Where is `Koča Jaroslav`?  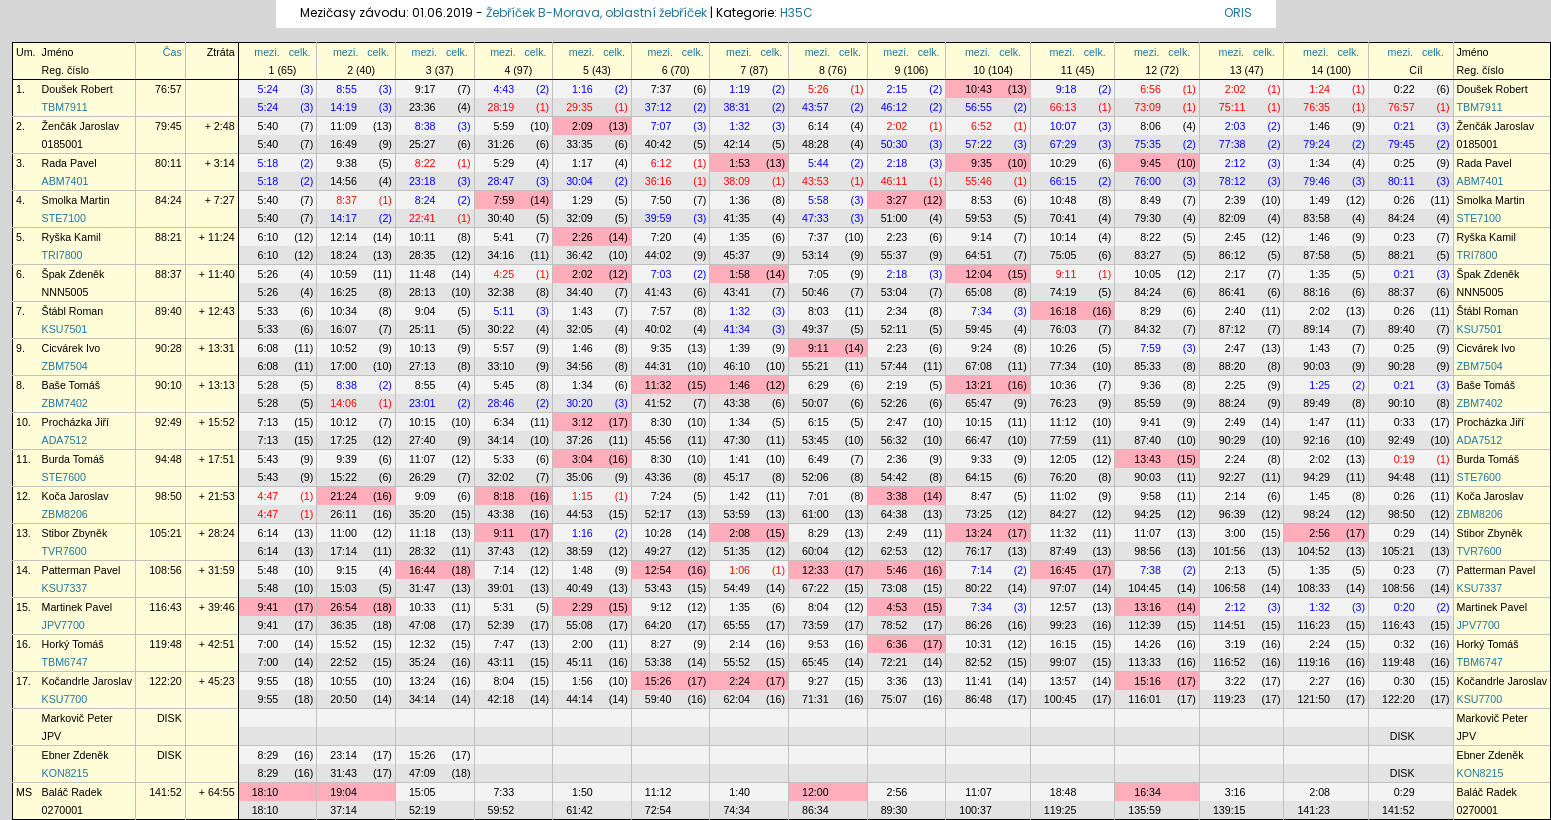 Koča Jaroslav is located at coordinates (75, 496).